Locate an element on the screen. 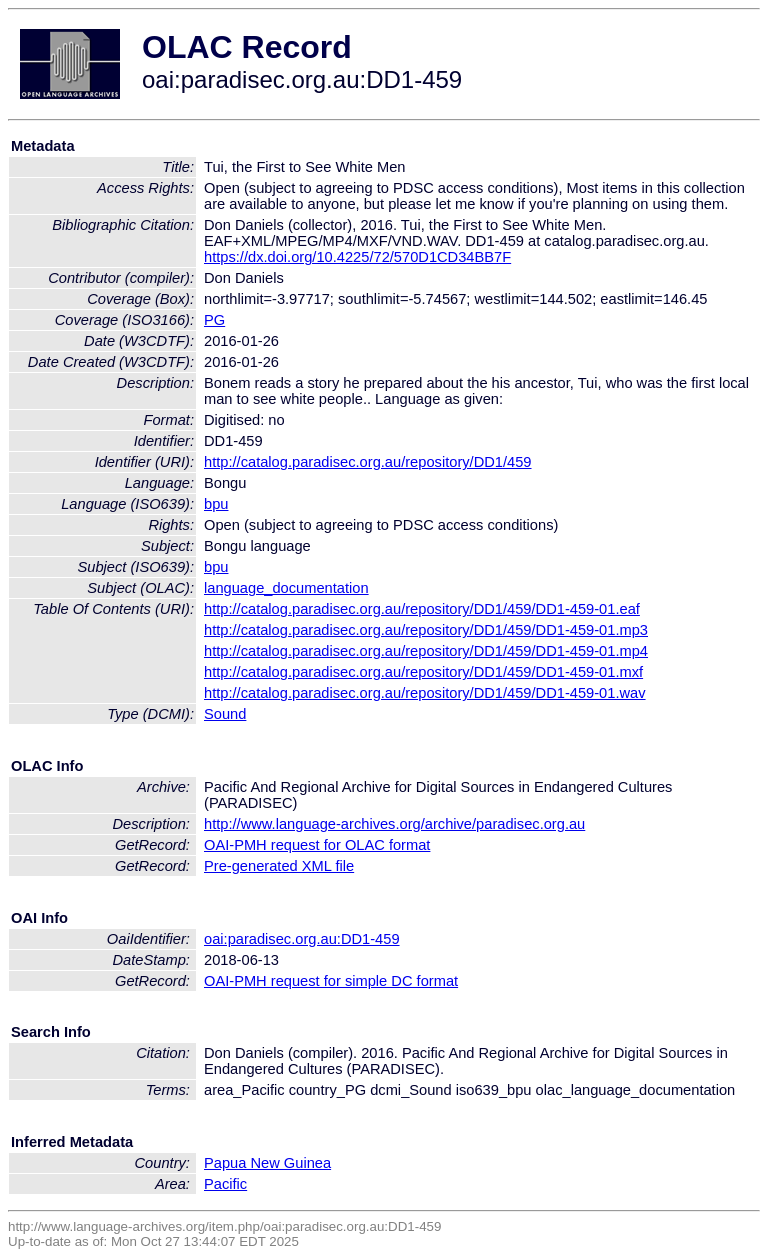 The image size is (768, 1257). Pre-generated XML file is located at coordinates (279, 866).